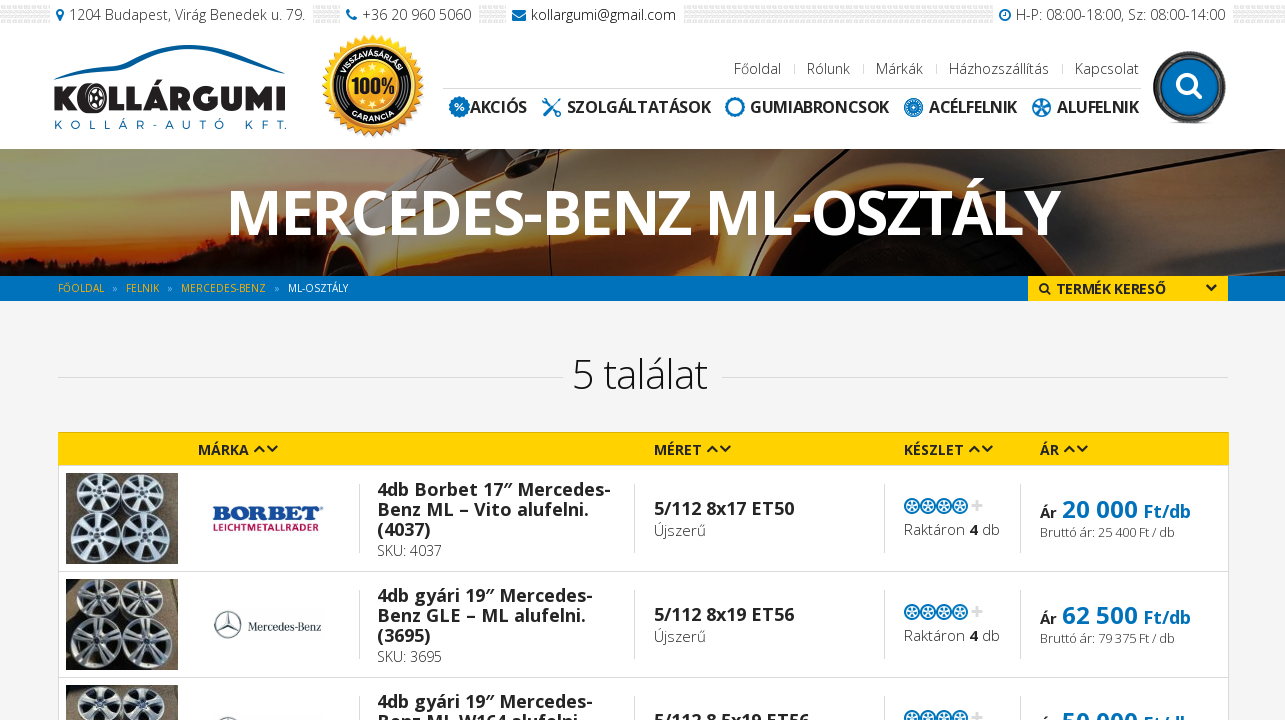 Image resolution: width=1285 pixels, height=720 pixels. Describe the element at coordinates (603, 14) in the screenshot. I see `kollargumi@gmail.com` at that location.